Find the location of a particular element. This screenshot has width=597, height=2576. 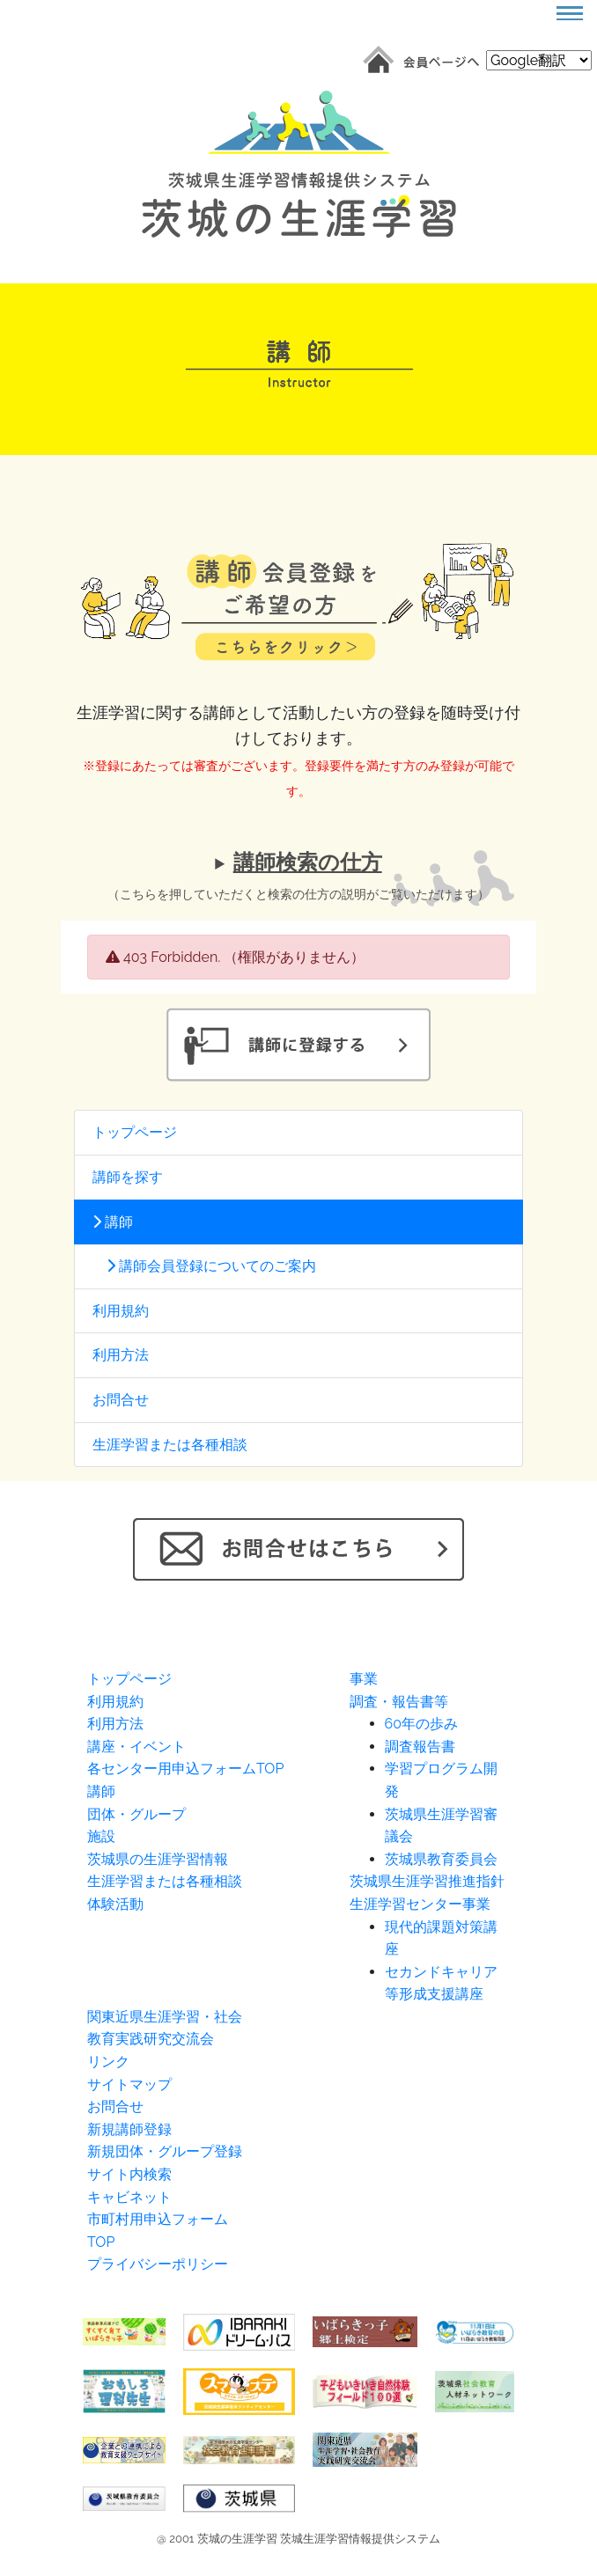

調査報告書 is located at coordinates (420, 1746).